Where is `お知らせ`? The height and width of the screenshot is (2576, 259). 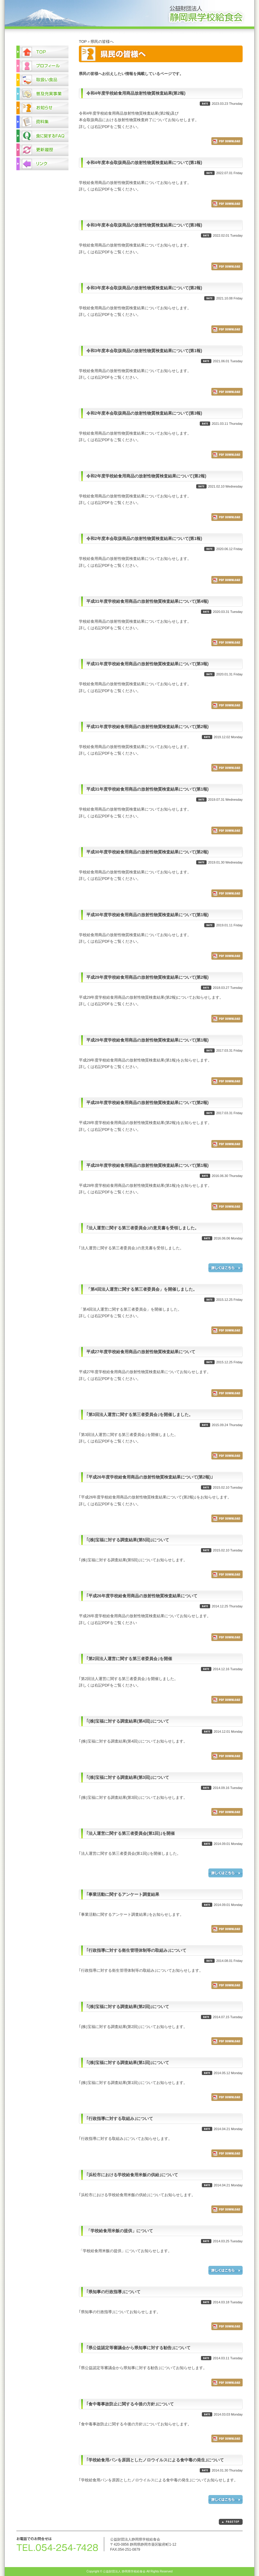
お知らせ is located at coordinates (42, 108).